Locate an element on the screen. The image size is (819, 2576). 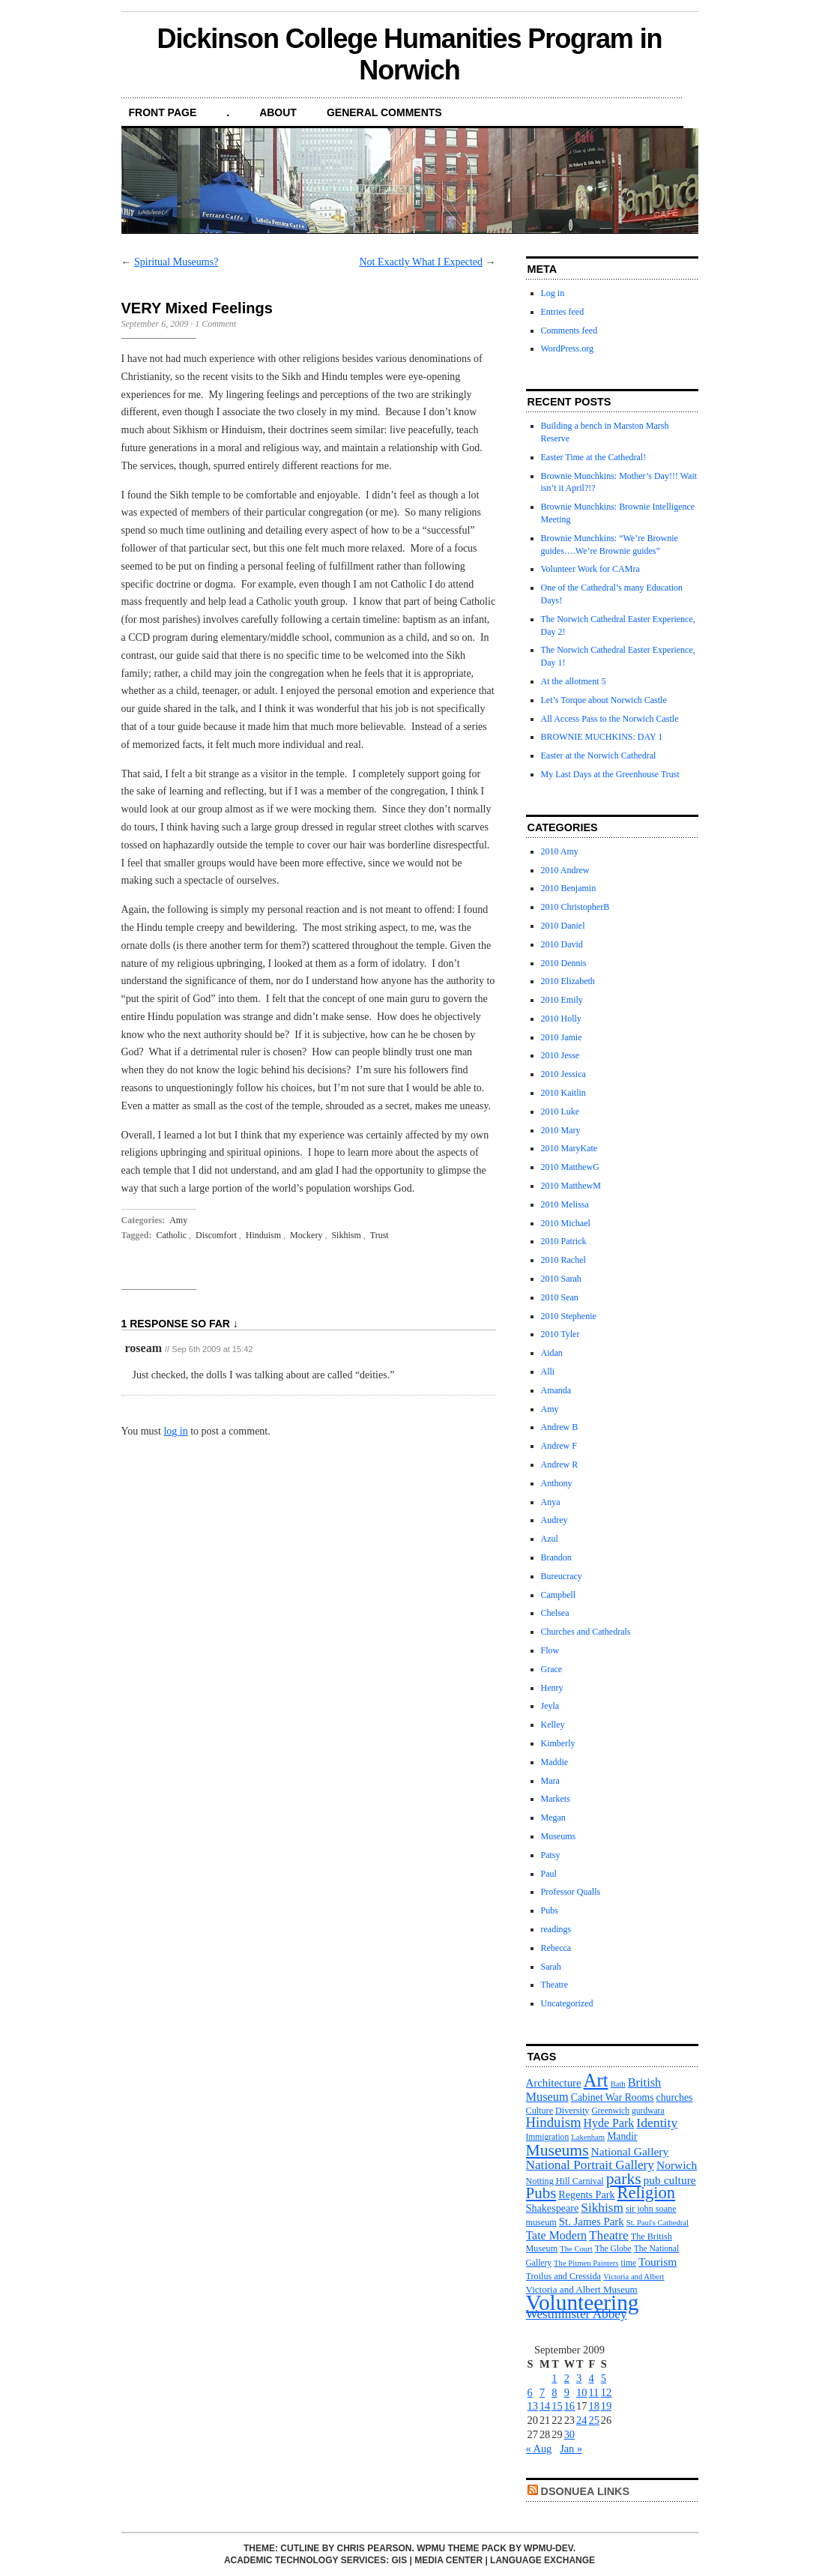
log in is located at coordinates (175, 1431).